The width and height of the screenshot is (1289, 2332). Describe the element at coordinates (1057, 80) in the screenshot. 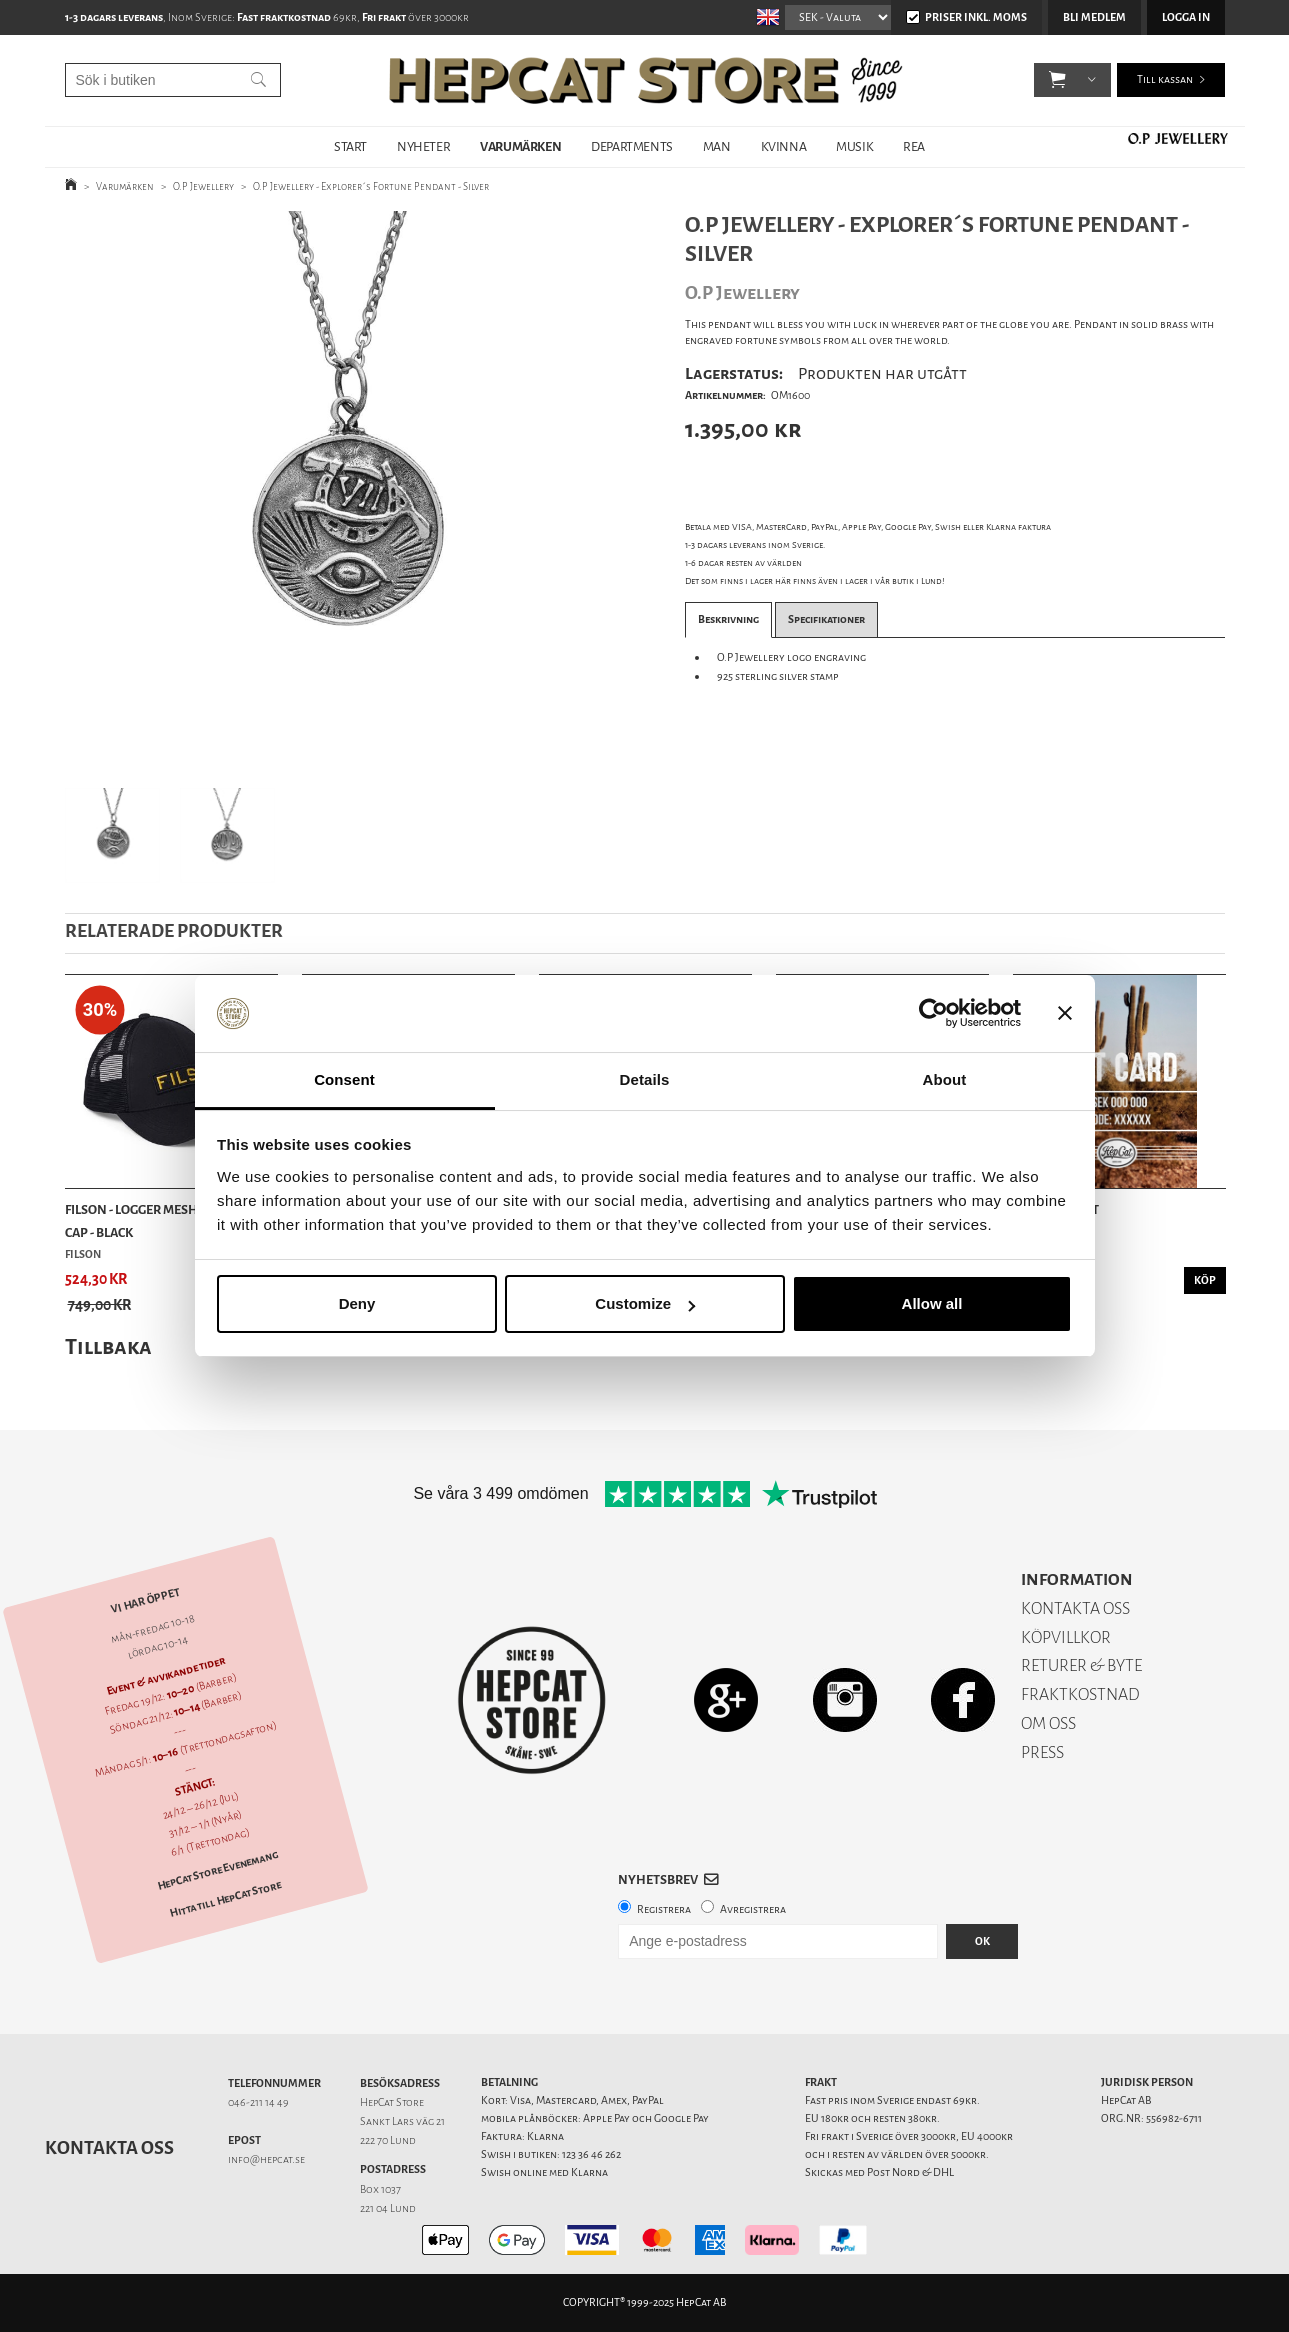

I see `[button]` at that location.